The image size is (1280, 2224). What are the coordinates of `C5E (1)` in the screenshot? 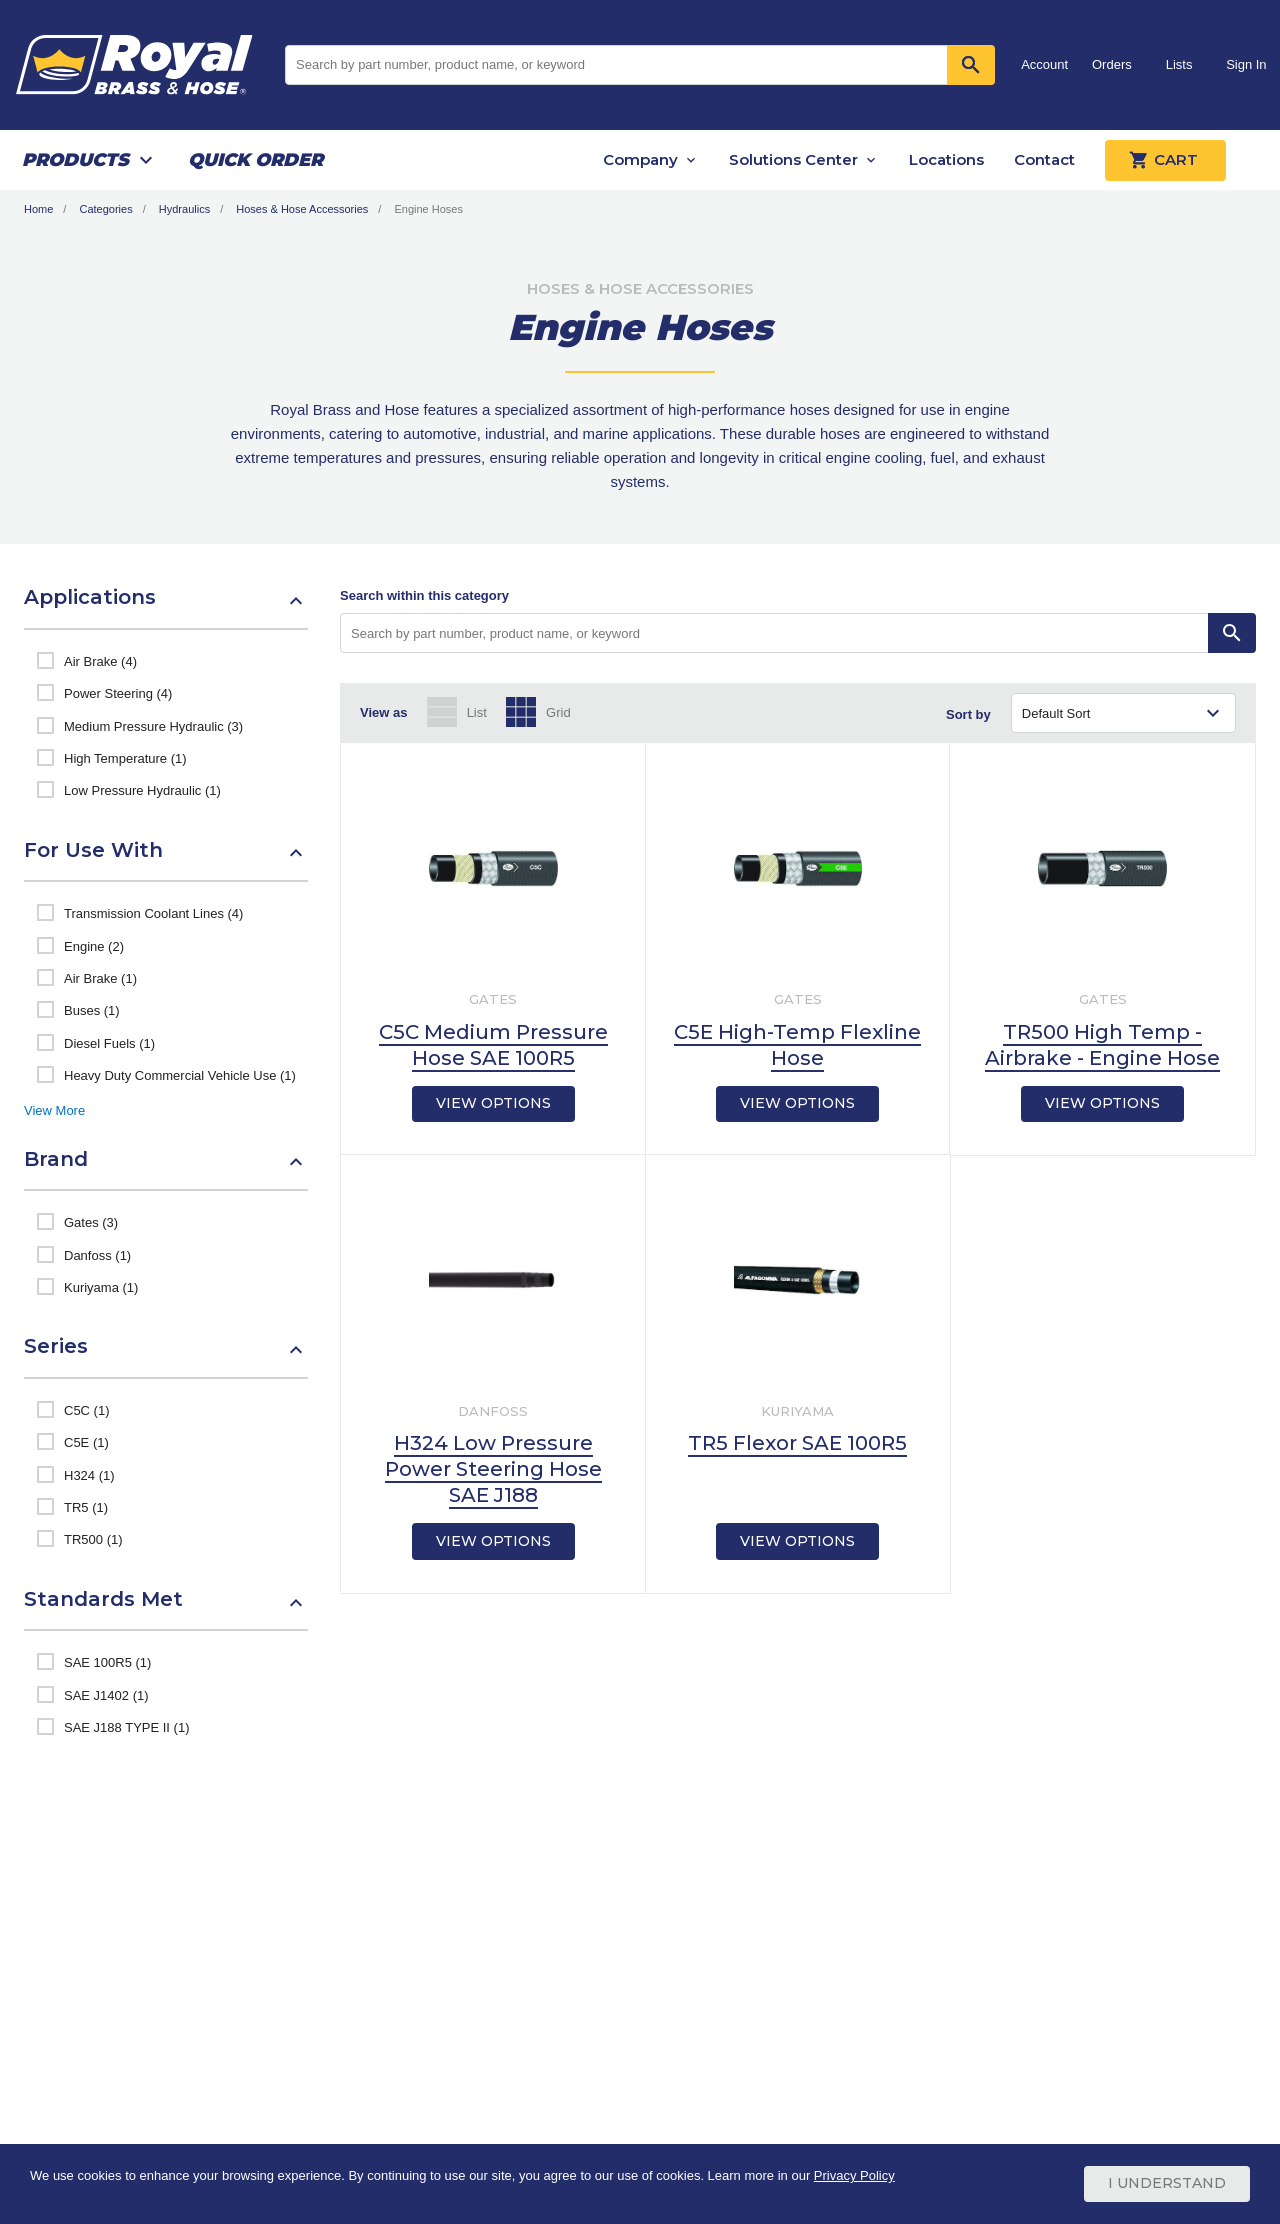 It's located at (86, 1442).